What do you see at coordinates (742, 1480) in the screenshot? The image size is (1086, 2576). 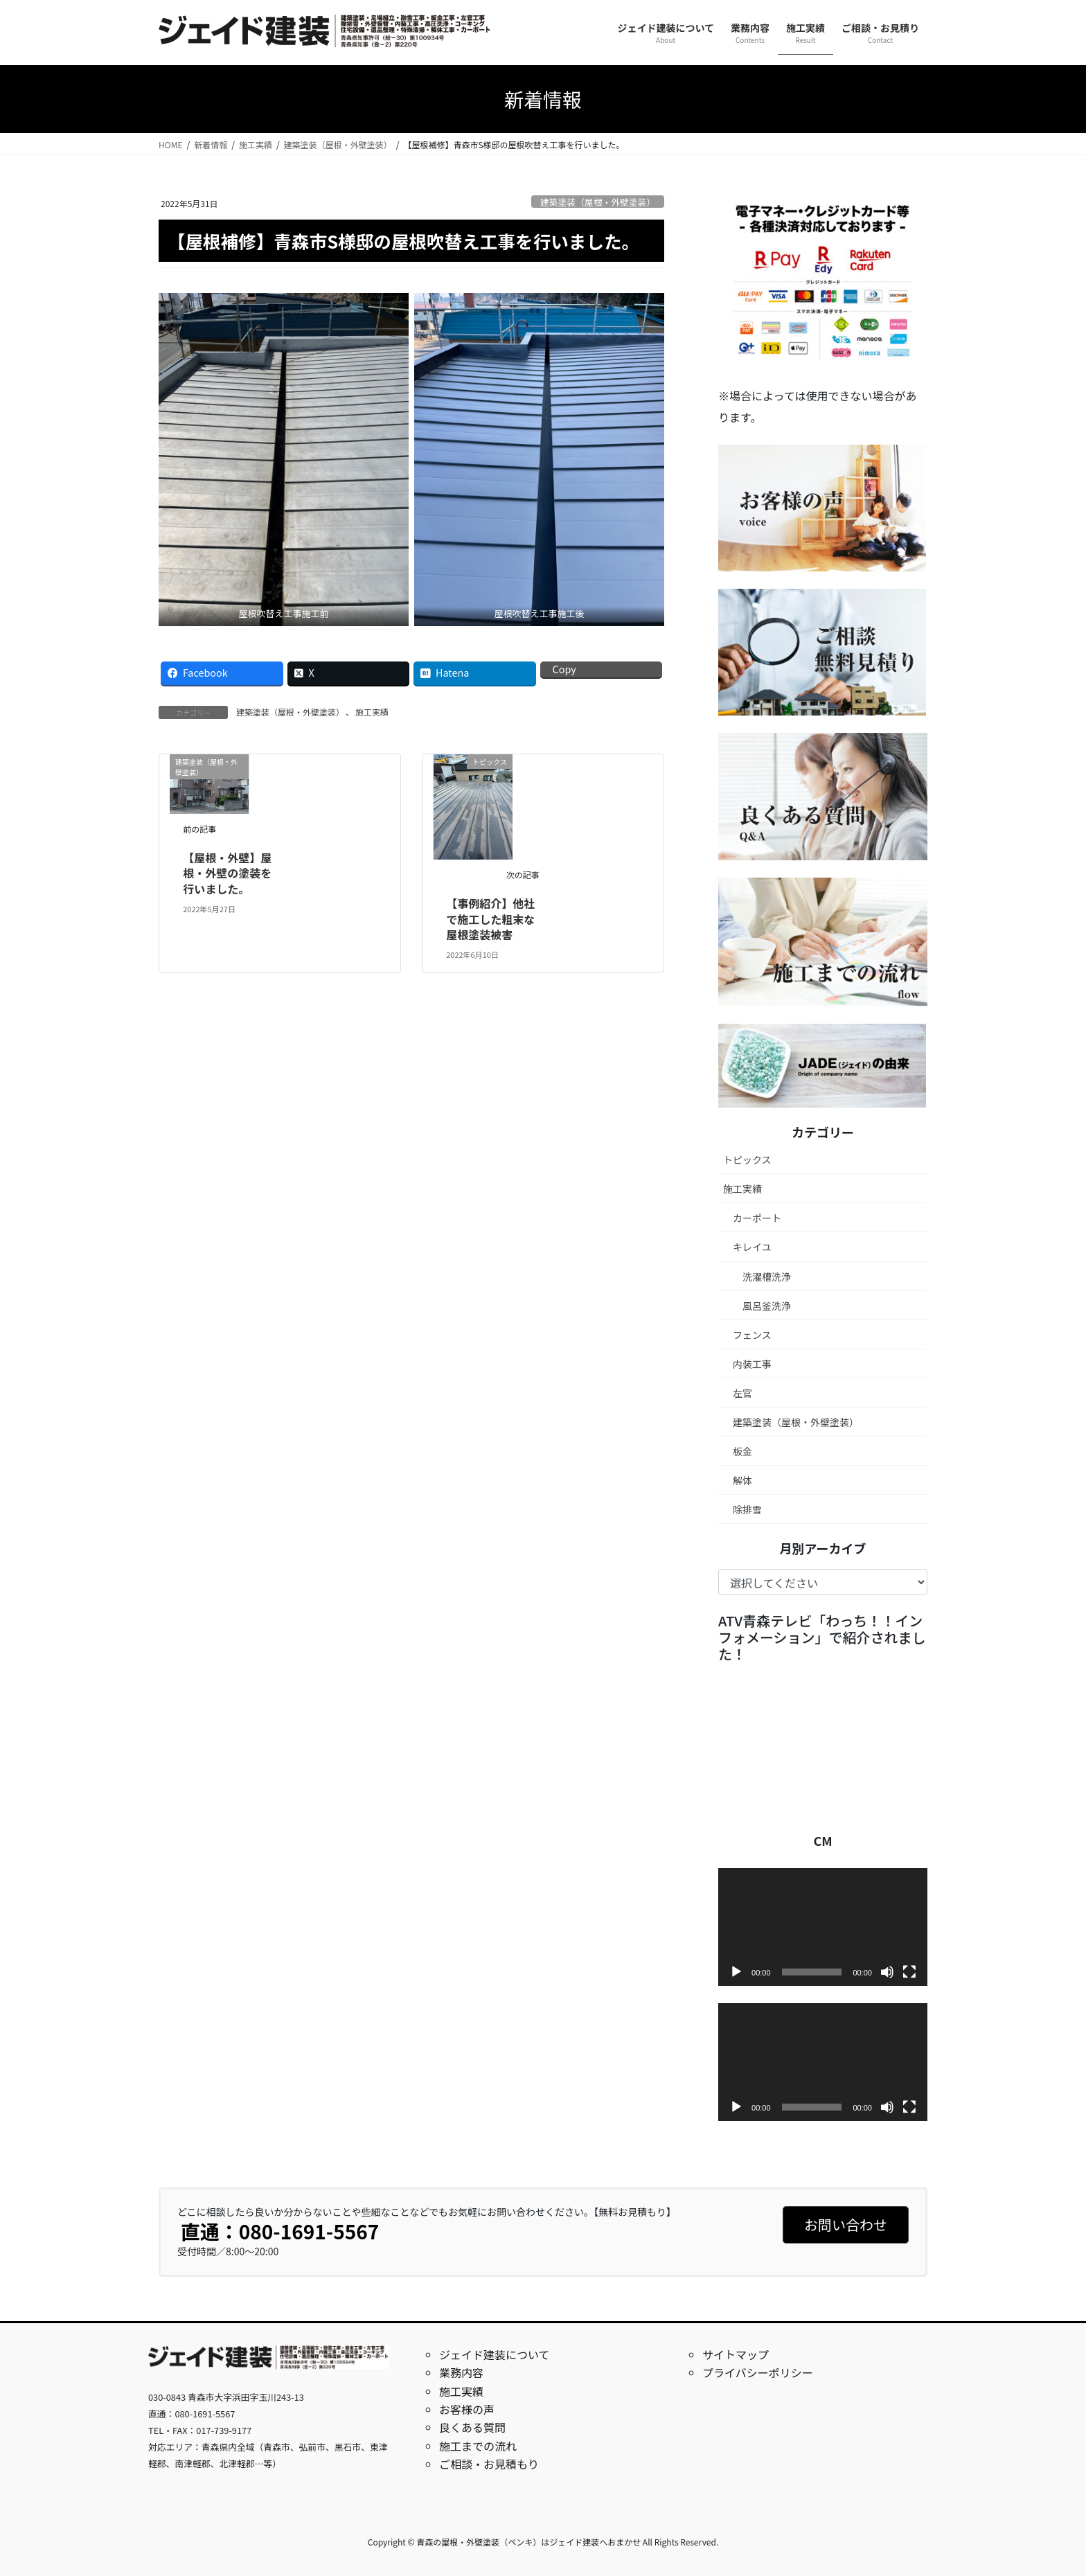 I see `解体` at bounding box center [742, 1480].